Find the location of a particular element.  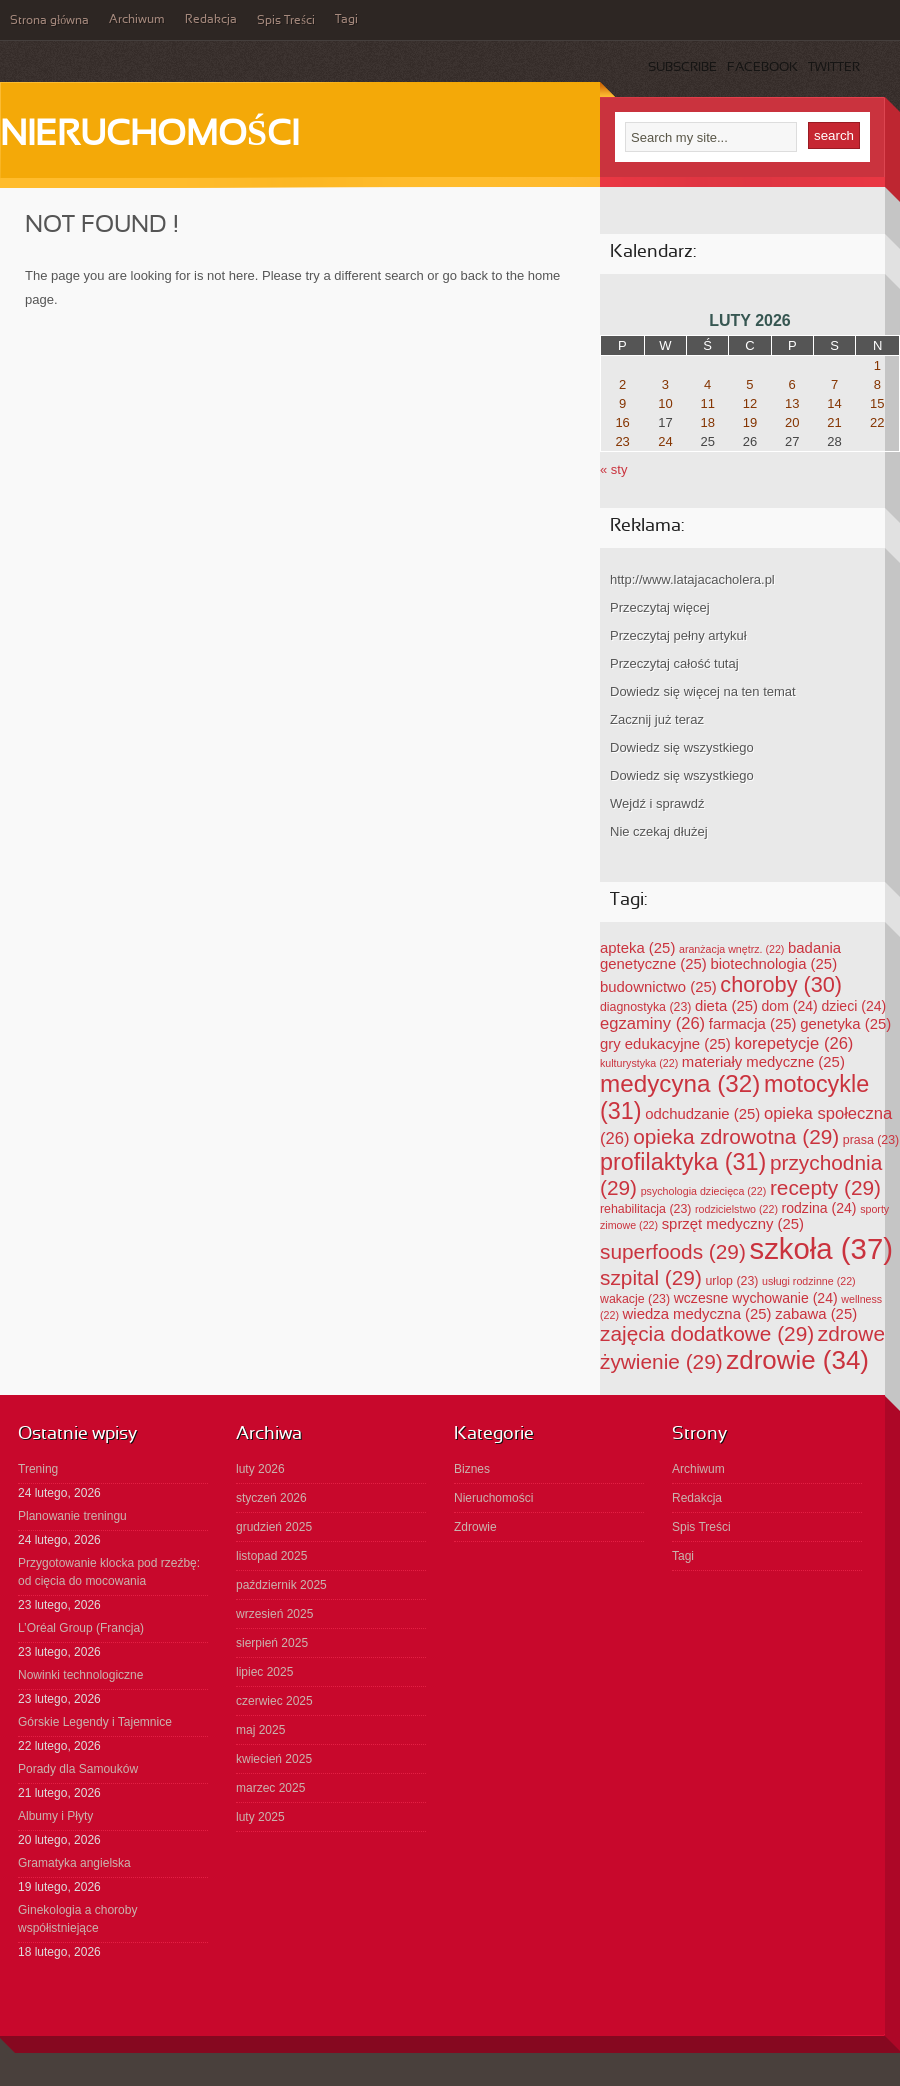

Nowinki technologiczne is located at coordinates (80, 1675).